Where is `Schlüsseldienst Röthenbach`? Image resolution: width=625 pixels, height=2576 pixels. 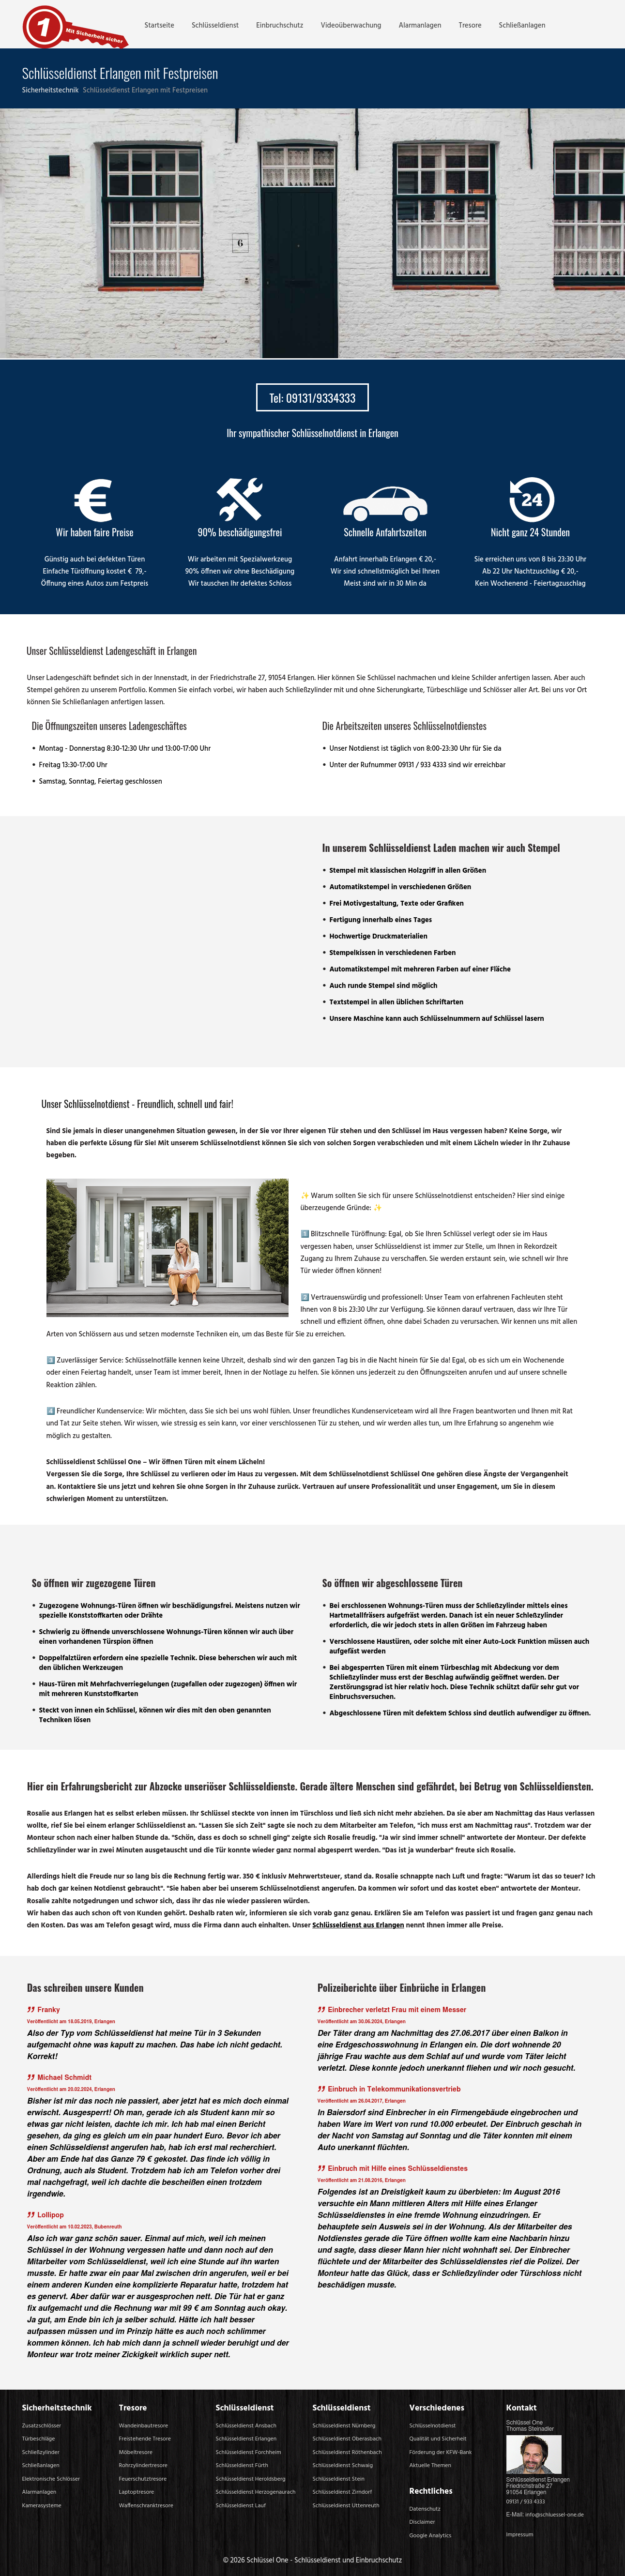 Schlüsseldienst Röthenbach is located at coordinates (347, 2452).